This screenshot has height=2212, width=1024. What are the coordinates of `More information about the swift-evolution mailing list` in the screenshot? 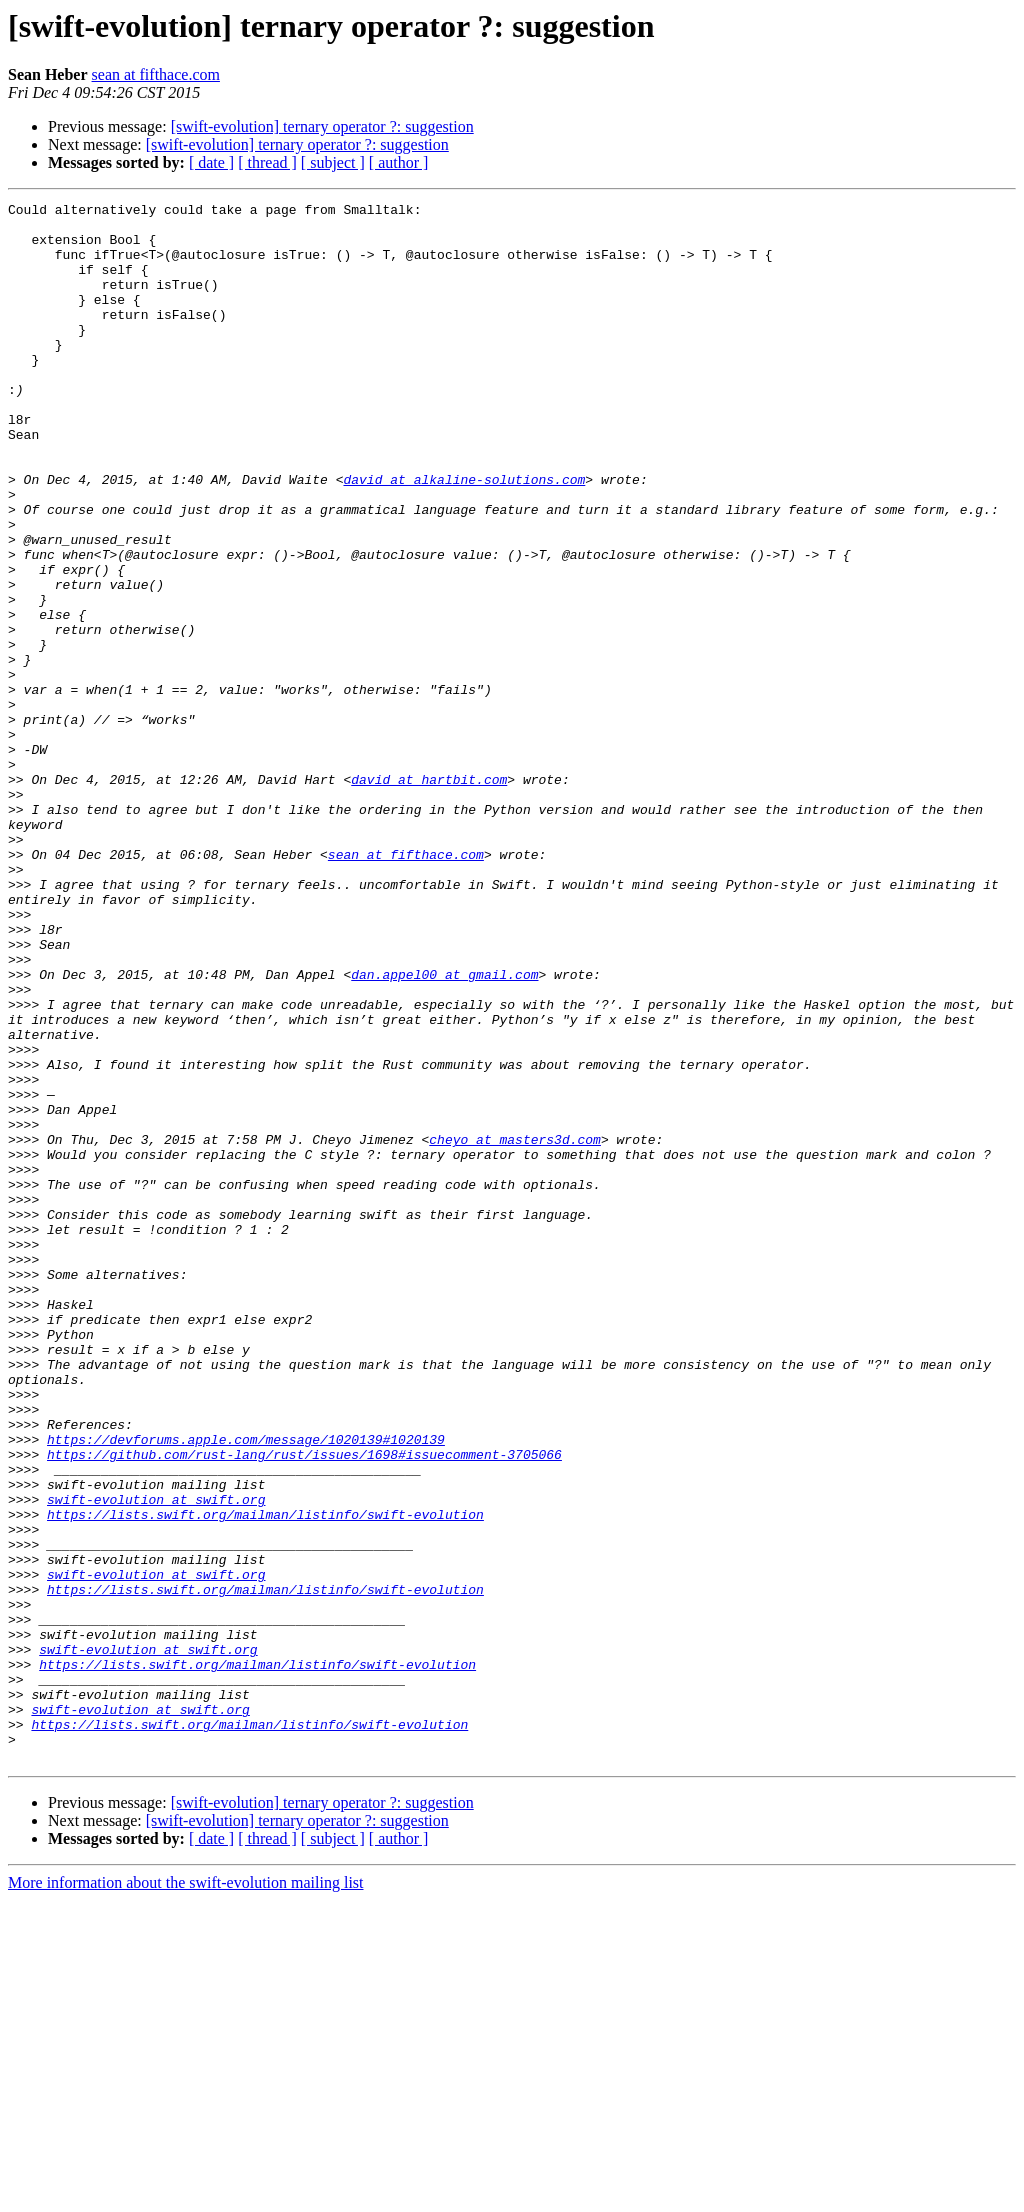 It's located at (186, 2194).